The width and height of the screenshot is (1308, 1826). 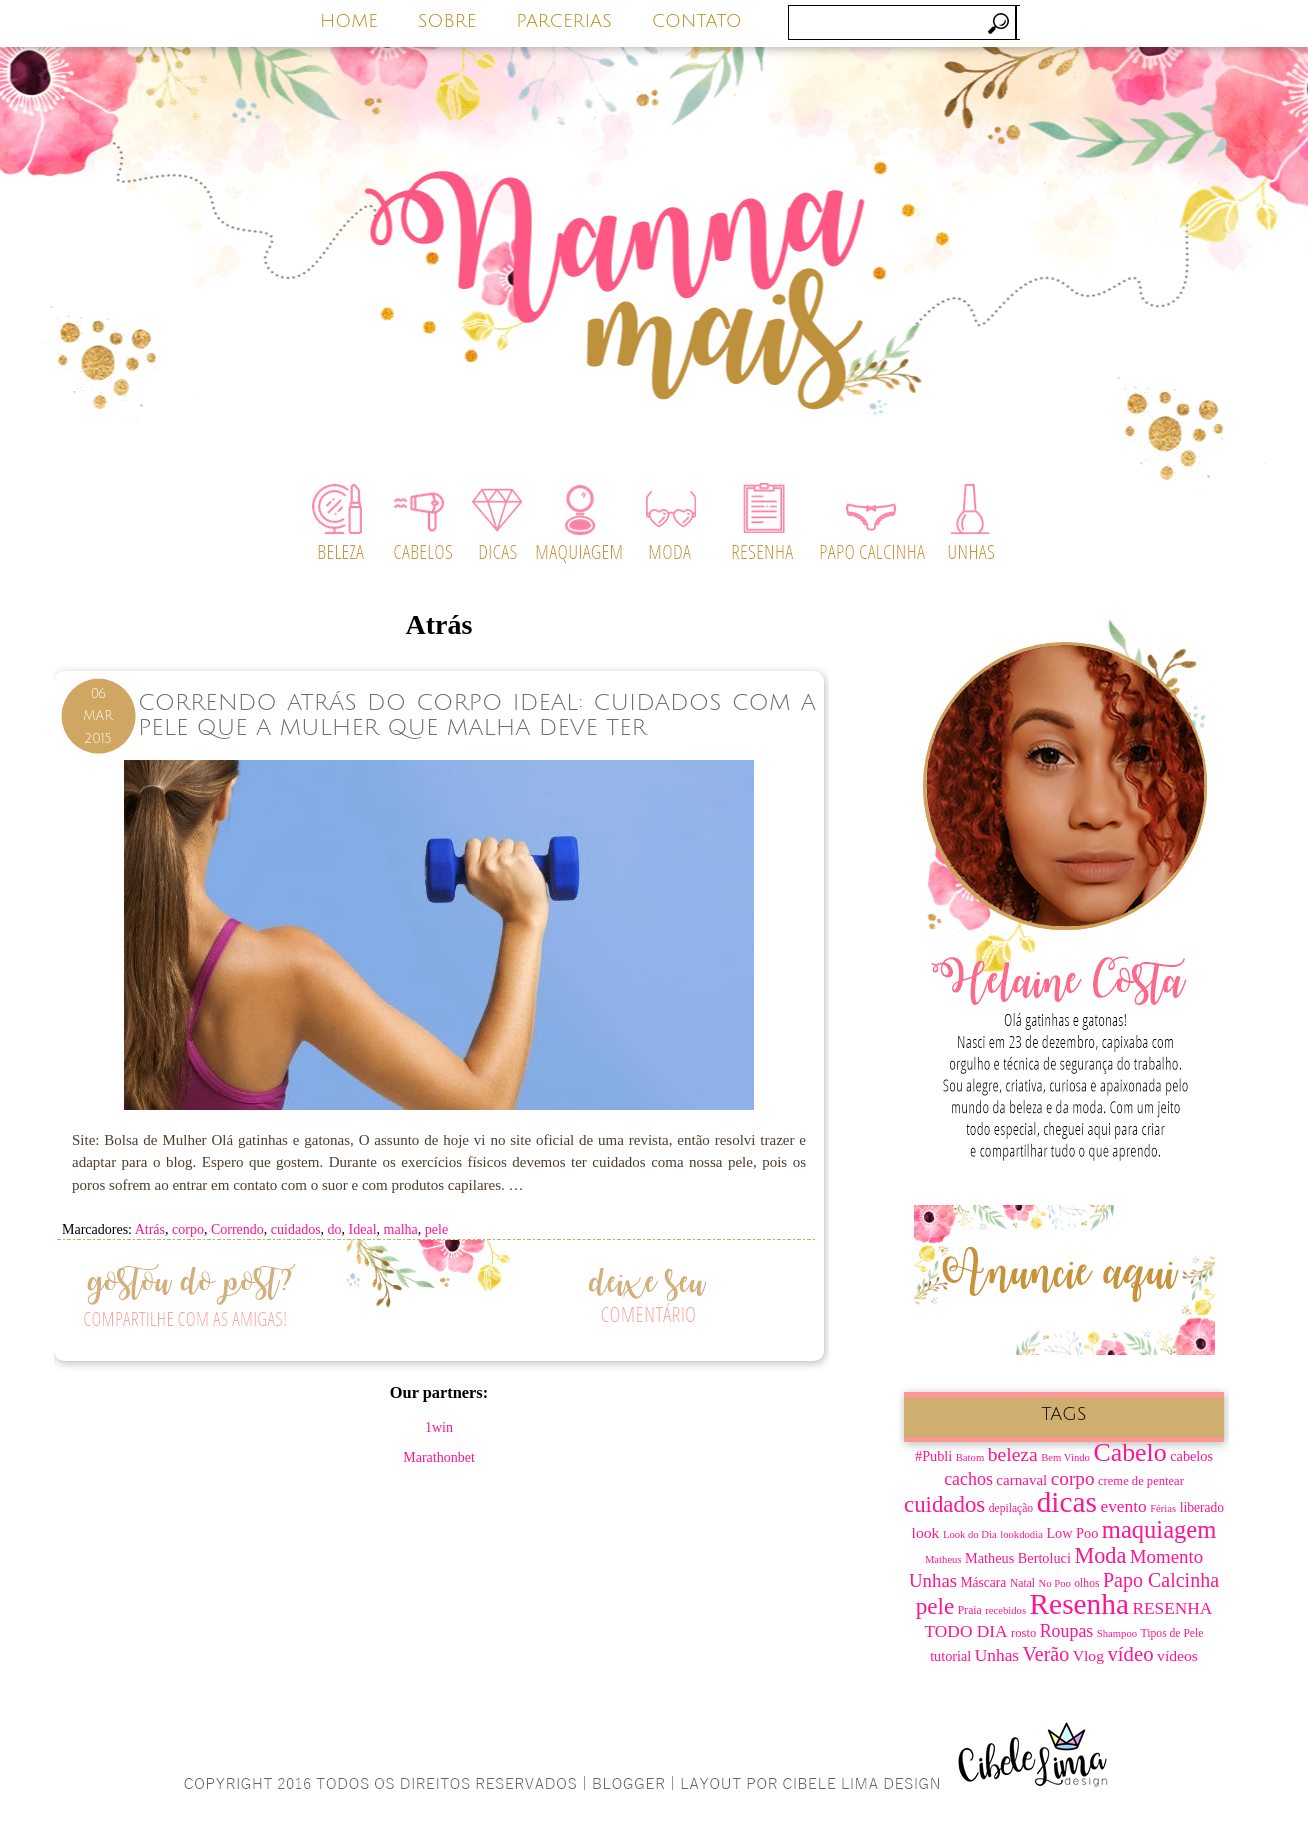 I want to click on dicas [dicas (67 itens)], so click(x=1067, y=1502).